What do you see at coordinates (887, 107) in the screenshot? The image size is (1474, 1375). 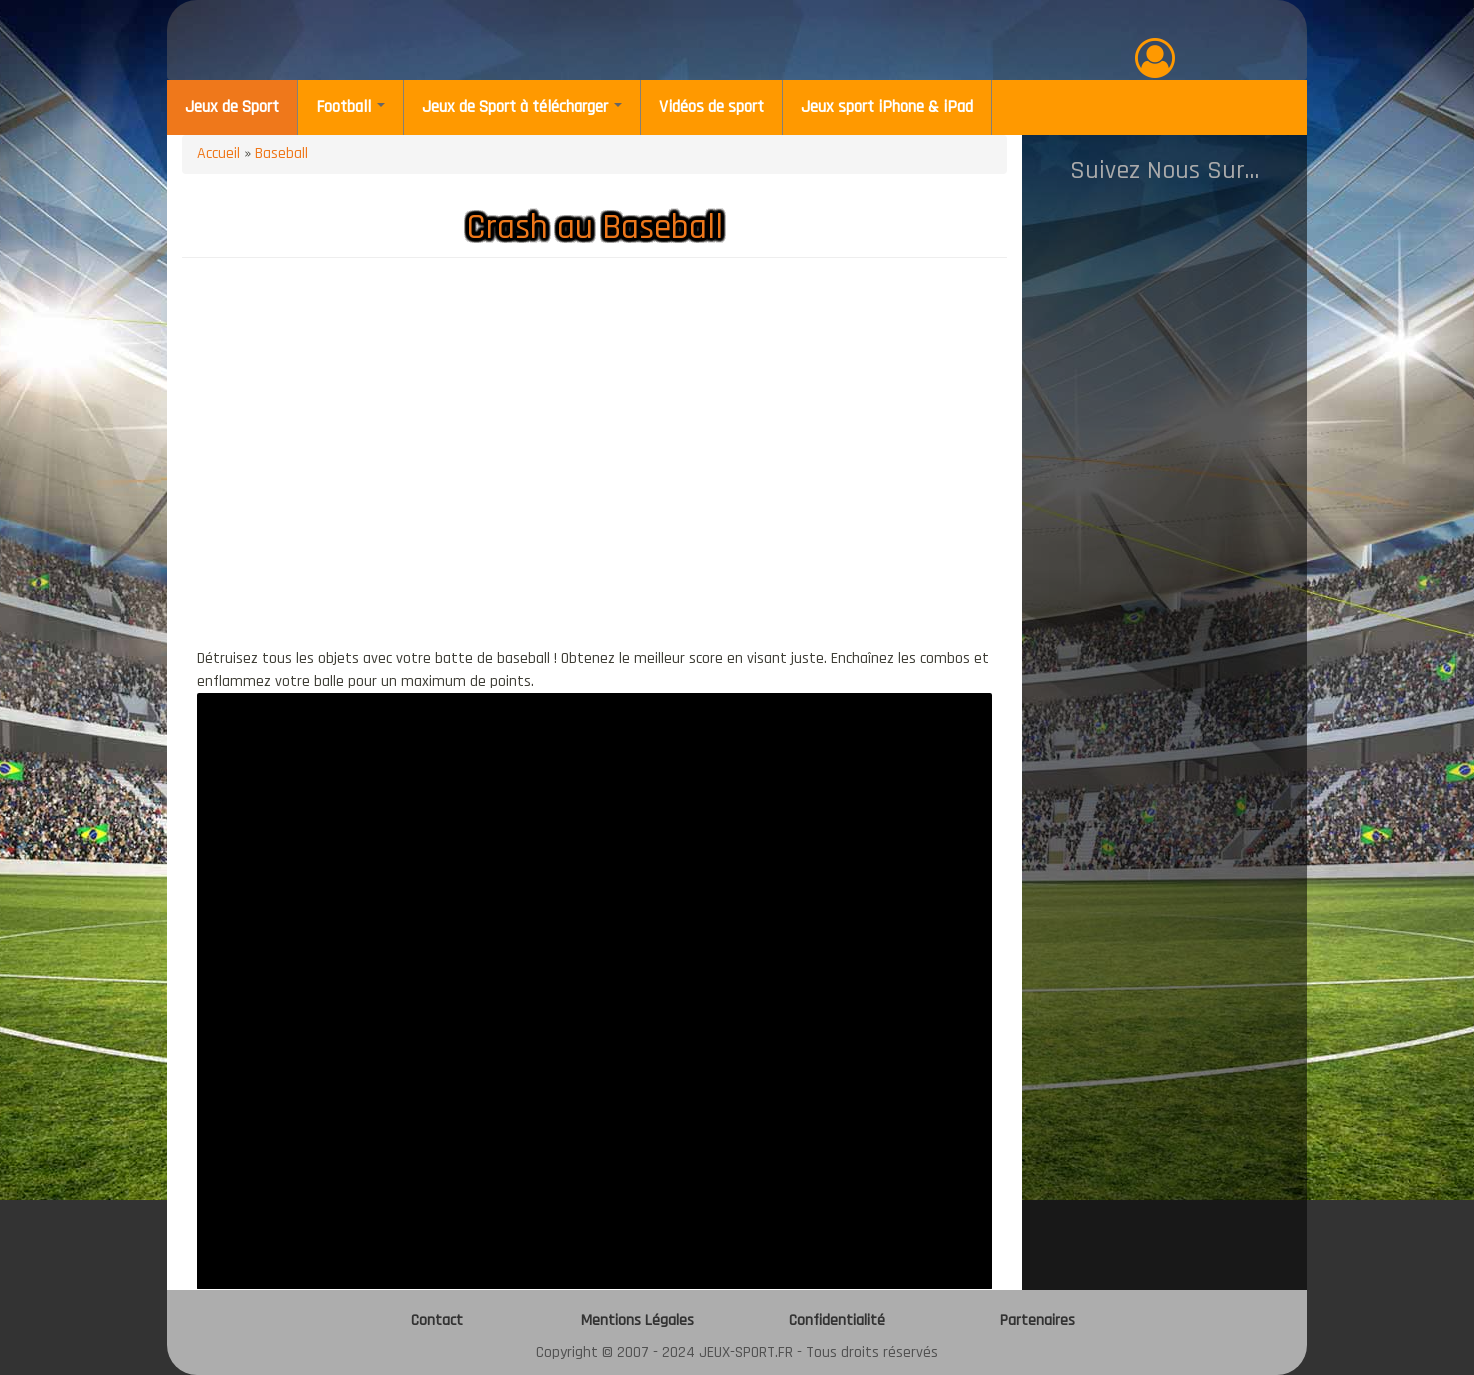 I see `Jeux sport iPhone & iPad` at bounding box center [887, 107].